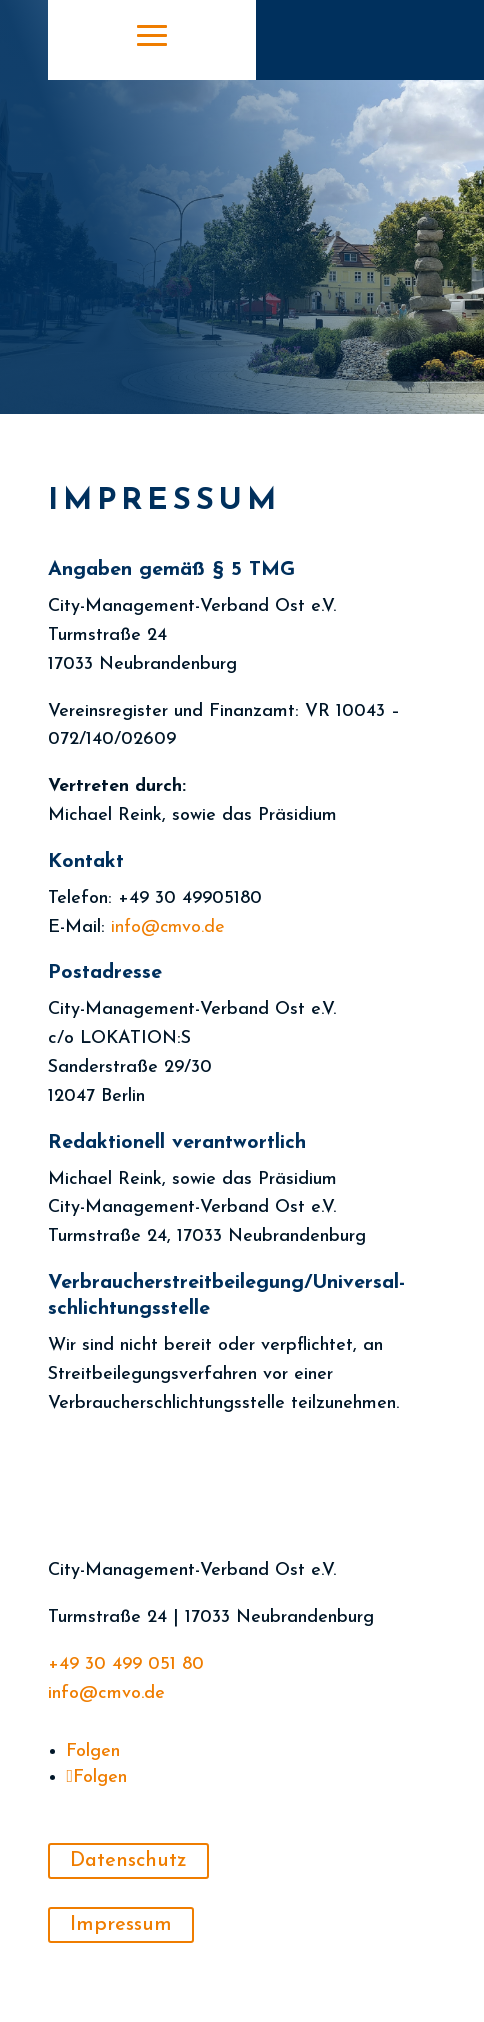  Describe the element at coordinates (128, 1861) in the screenshot. I see `Datenschutz` at that location.